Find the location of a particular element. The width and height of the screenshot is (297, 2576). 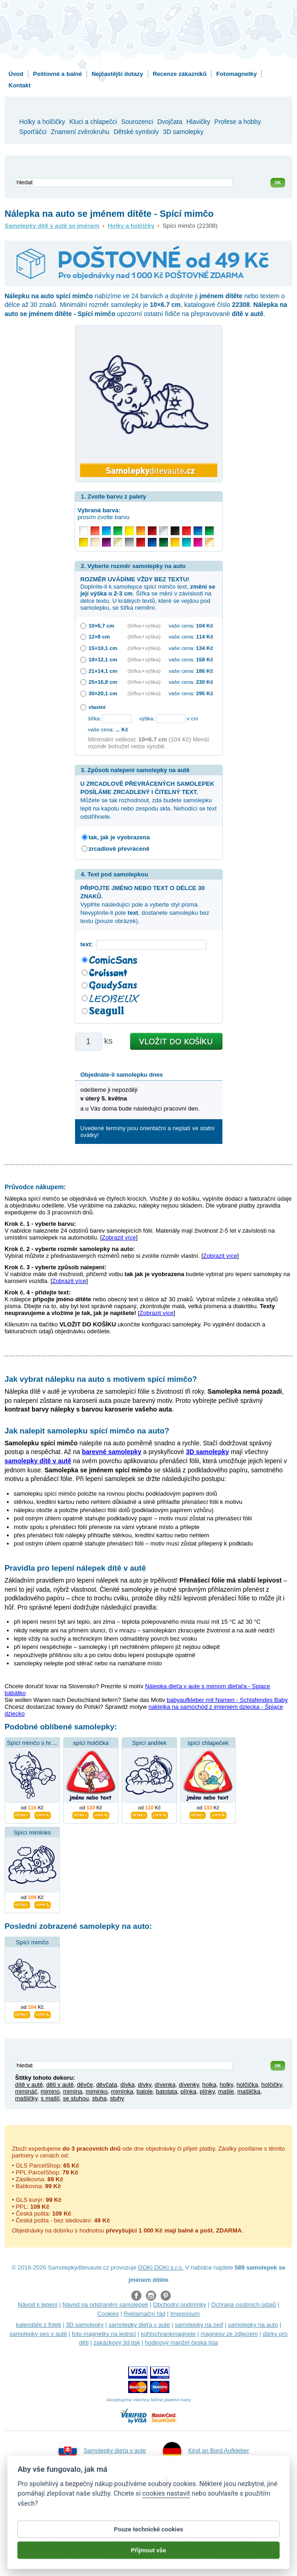

foto magnetky na lednici is located at coordinates (104, 2333).